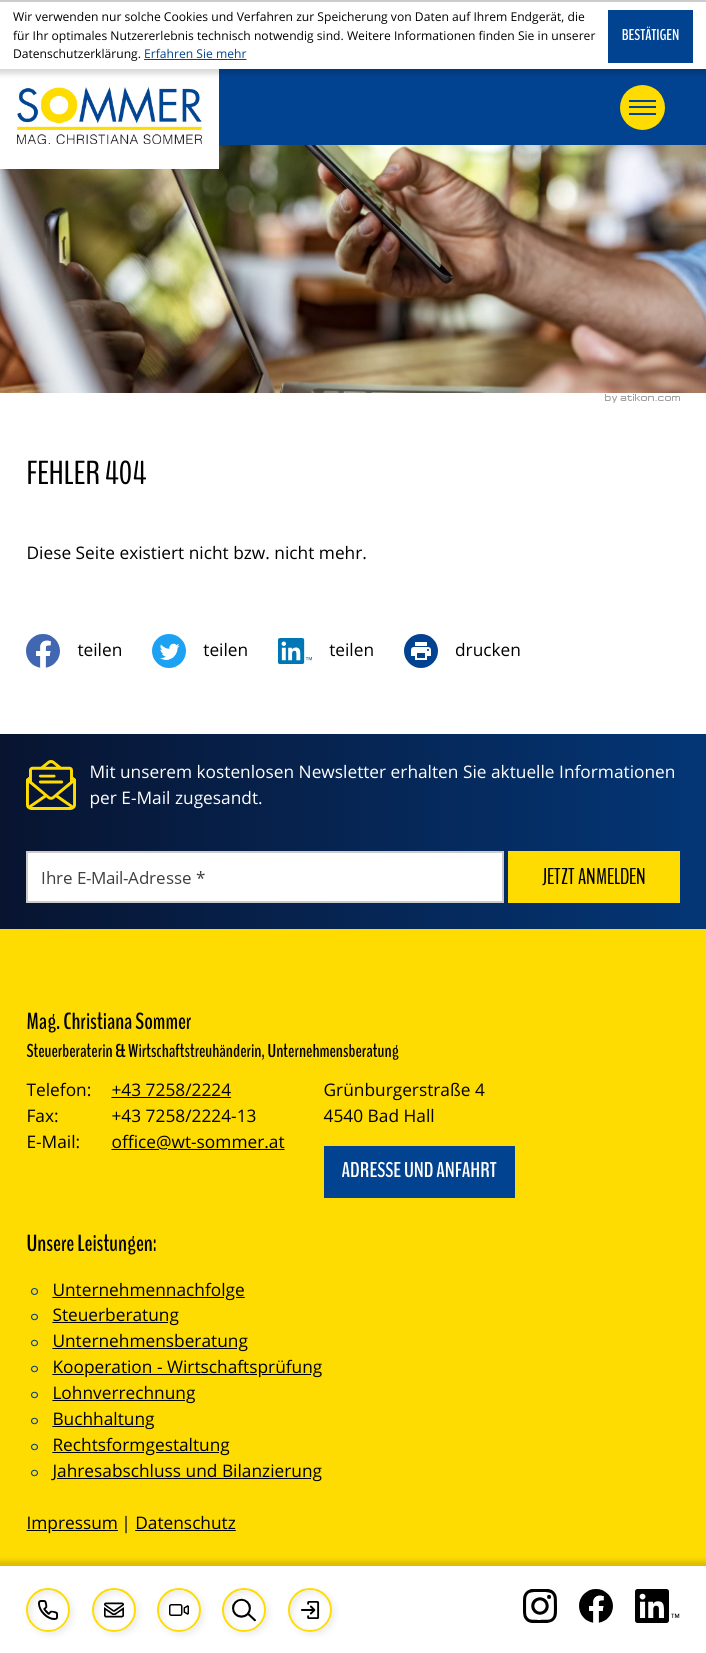  I want to click on [button], so click(48, 1610).